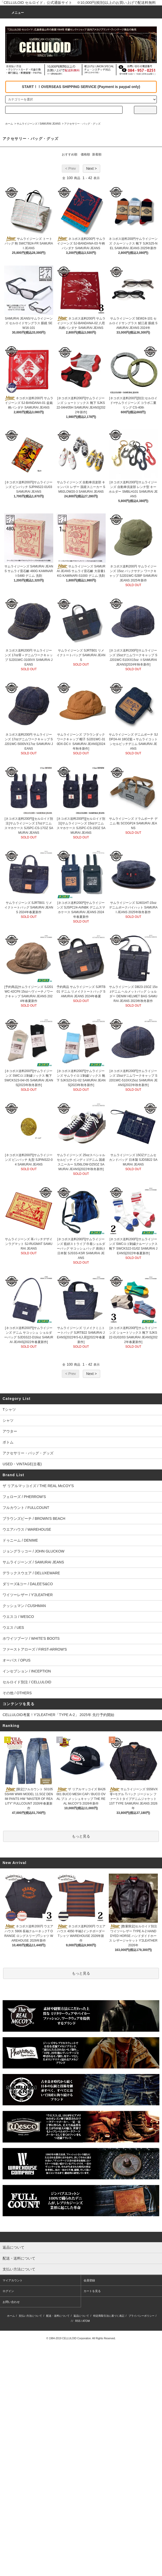 Image resolution: width=162 pixels, height=2576 pixels. What do you see at coordinates (69, 154) in the screenshot?
I see `おすすめ順` at bounding box center [69, 154].